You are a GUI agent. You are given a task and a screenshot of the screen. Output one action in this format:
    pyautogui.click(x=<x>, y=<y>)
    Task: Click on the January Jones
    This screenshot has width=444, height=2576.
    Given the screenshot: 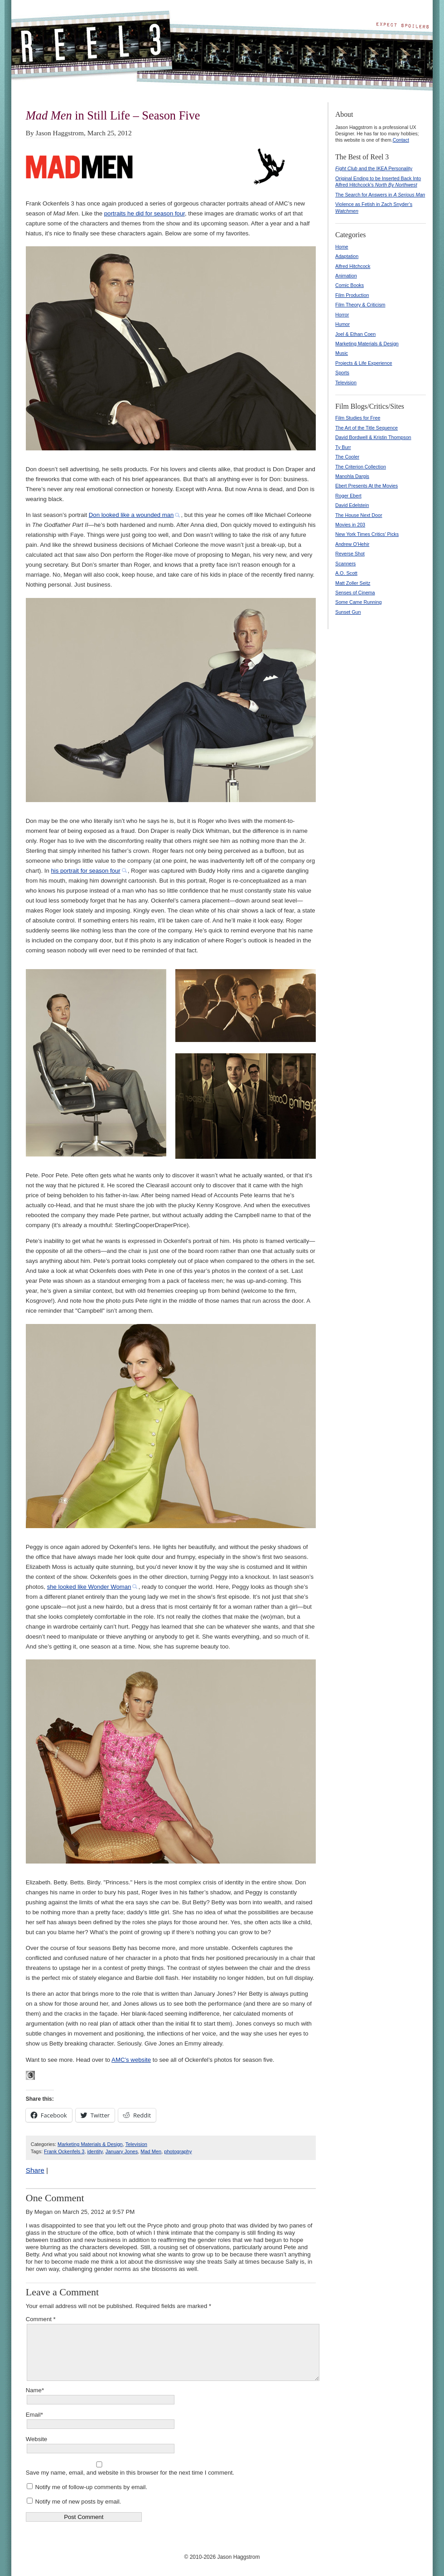 What is the action you would take?
    pyautogui.click(x=122, y=2151)
    